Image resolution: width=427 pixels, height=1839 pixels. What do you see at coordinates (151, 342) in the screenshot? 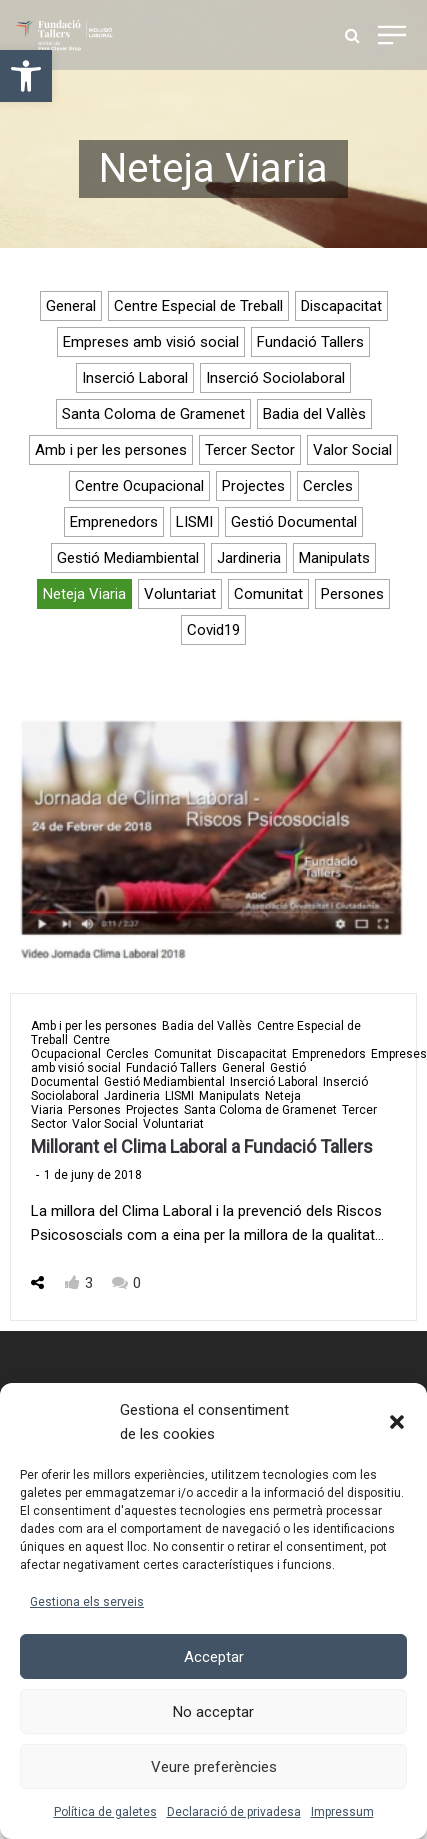
I see `Empreses amb visió social [link]` at bounding box center [151, 342].